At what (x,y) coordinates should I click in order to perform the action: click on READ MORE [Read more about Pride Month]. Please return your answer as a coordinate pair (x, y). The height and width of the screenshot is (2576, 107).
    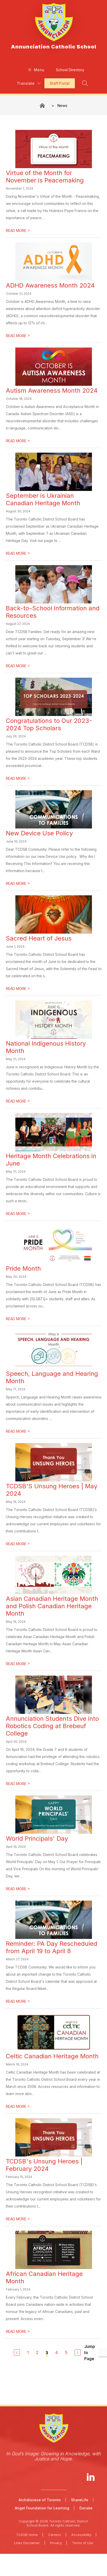
    Looking at the image, I should click on (18, 1319).